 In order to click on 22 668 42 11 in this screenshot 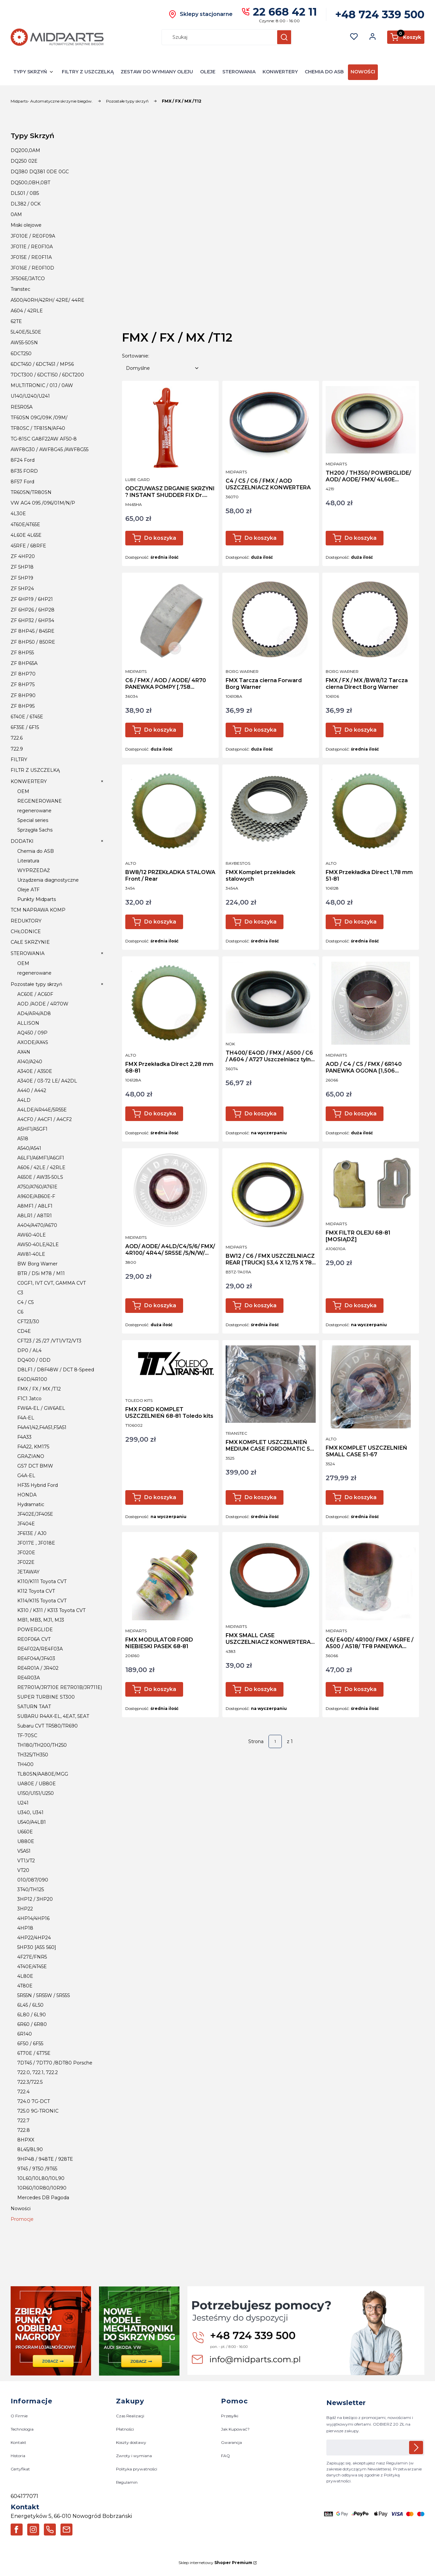, I will do `click(285, 11)`.